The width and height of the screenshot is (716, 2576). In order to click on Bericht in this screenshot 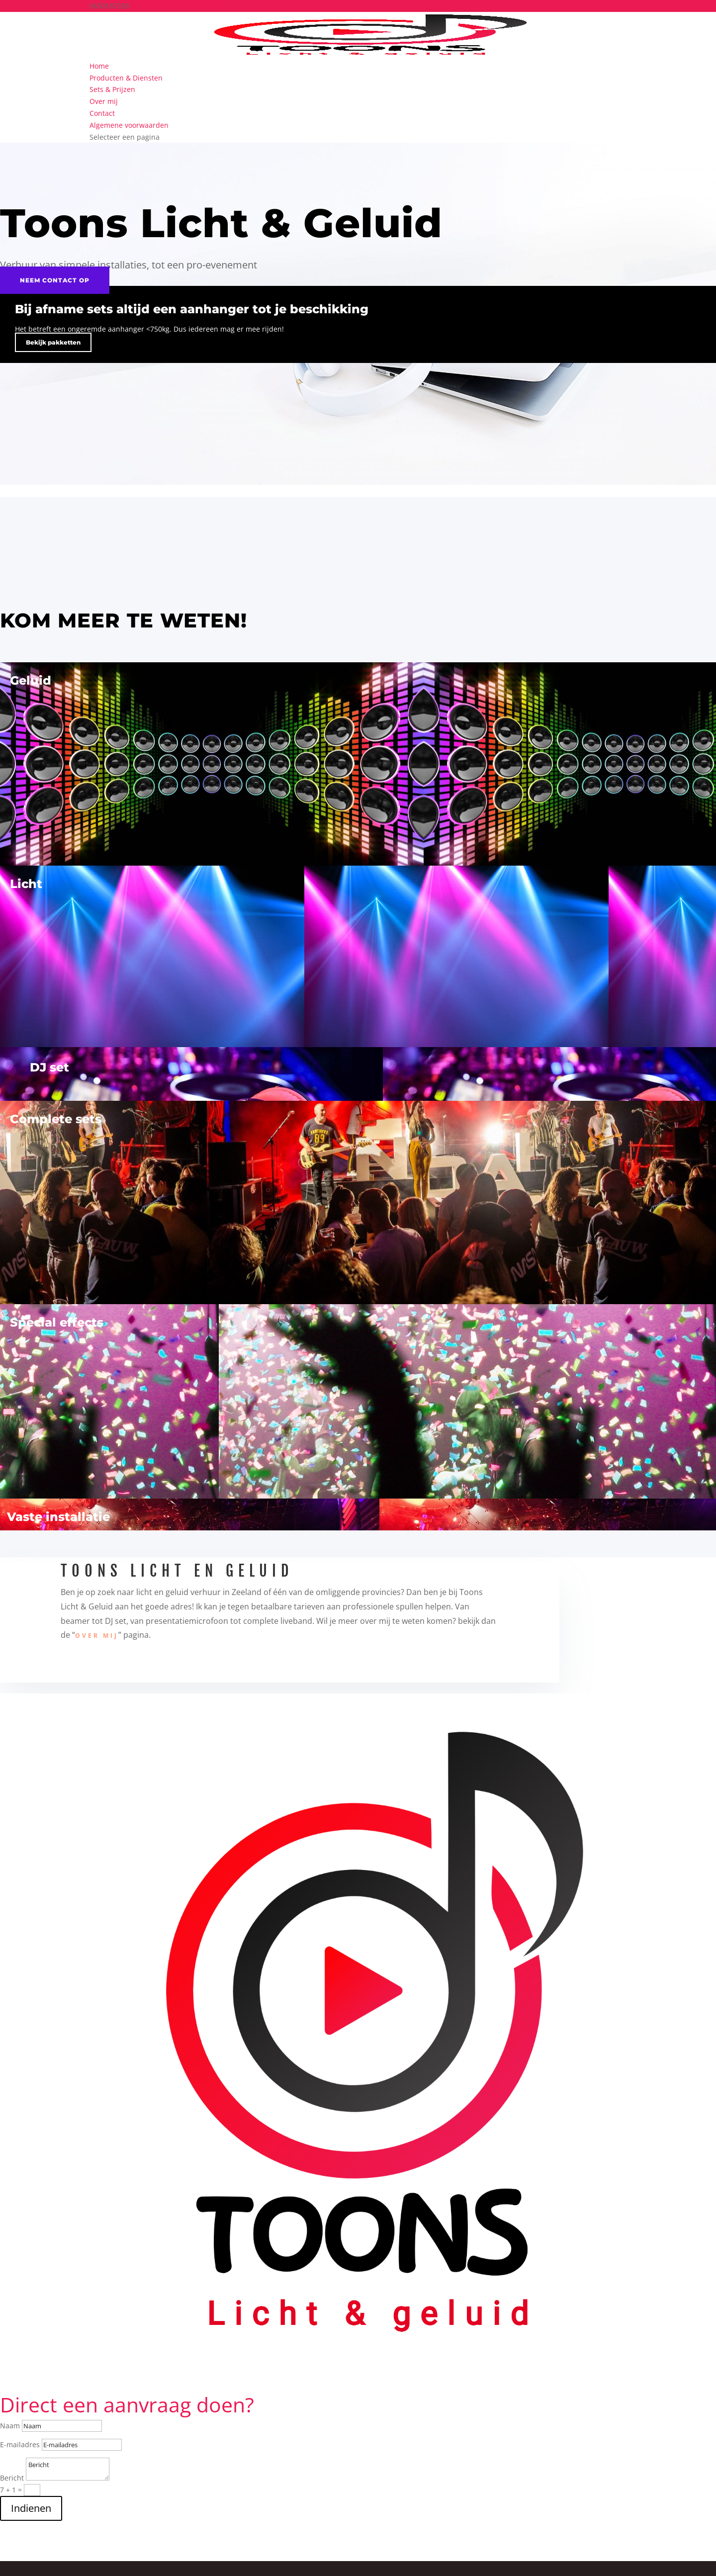, I will do `click(12, 2478)`.